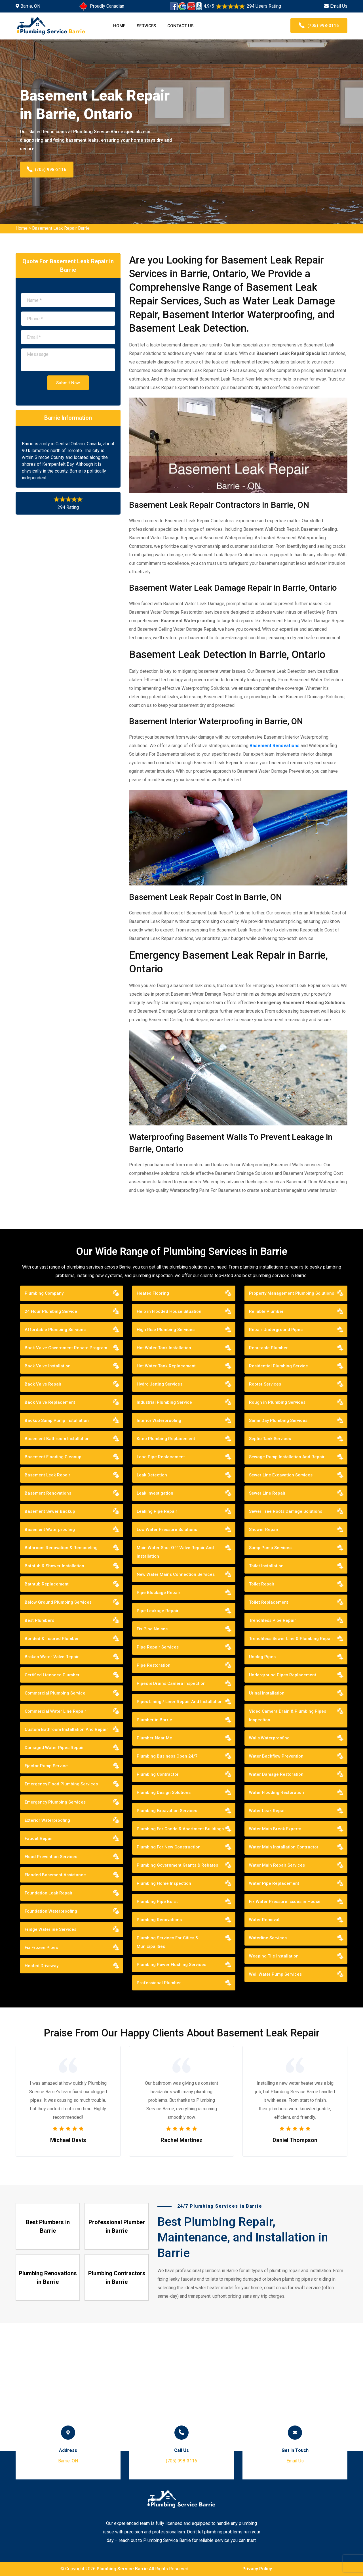 The height and width of the screenshot is (2576, 363). What do you see at coordinates (116, 2226) in the screenshot?
I see `Professional Plumber in Barrie` at bounding box center [116, 2226].